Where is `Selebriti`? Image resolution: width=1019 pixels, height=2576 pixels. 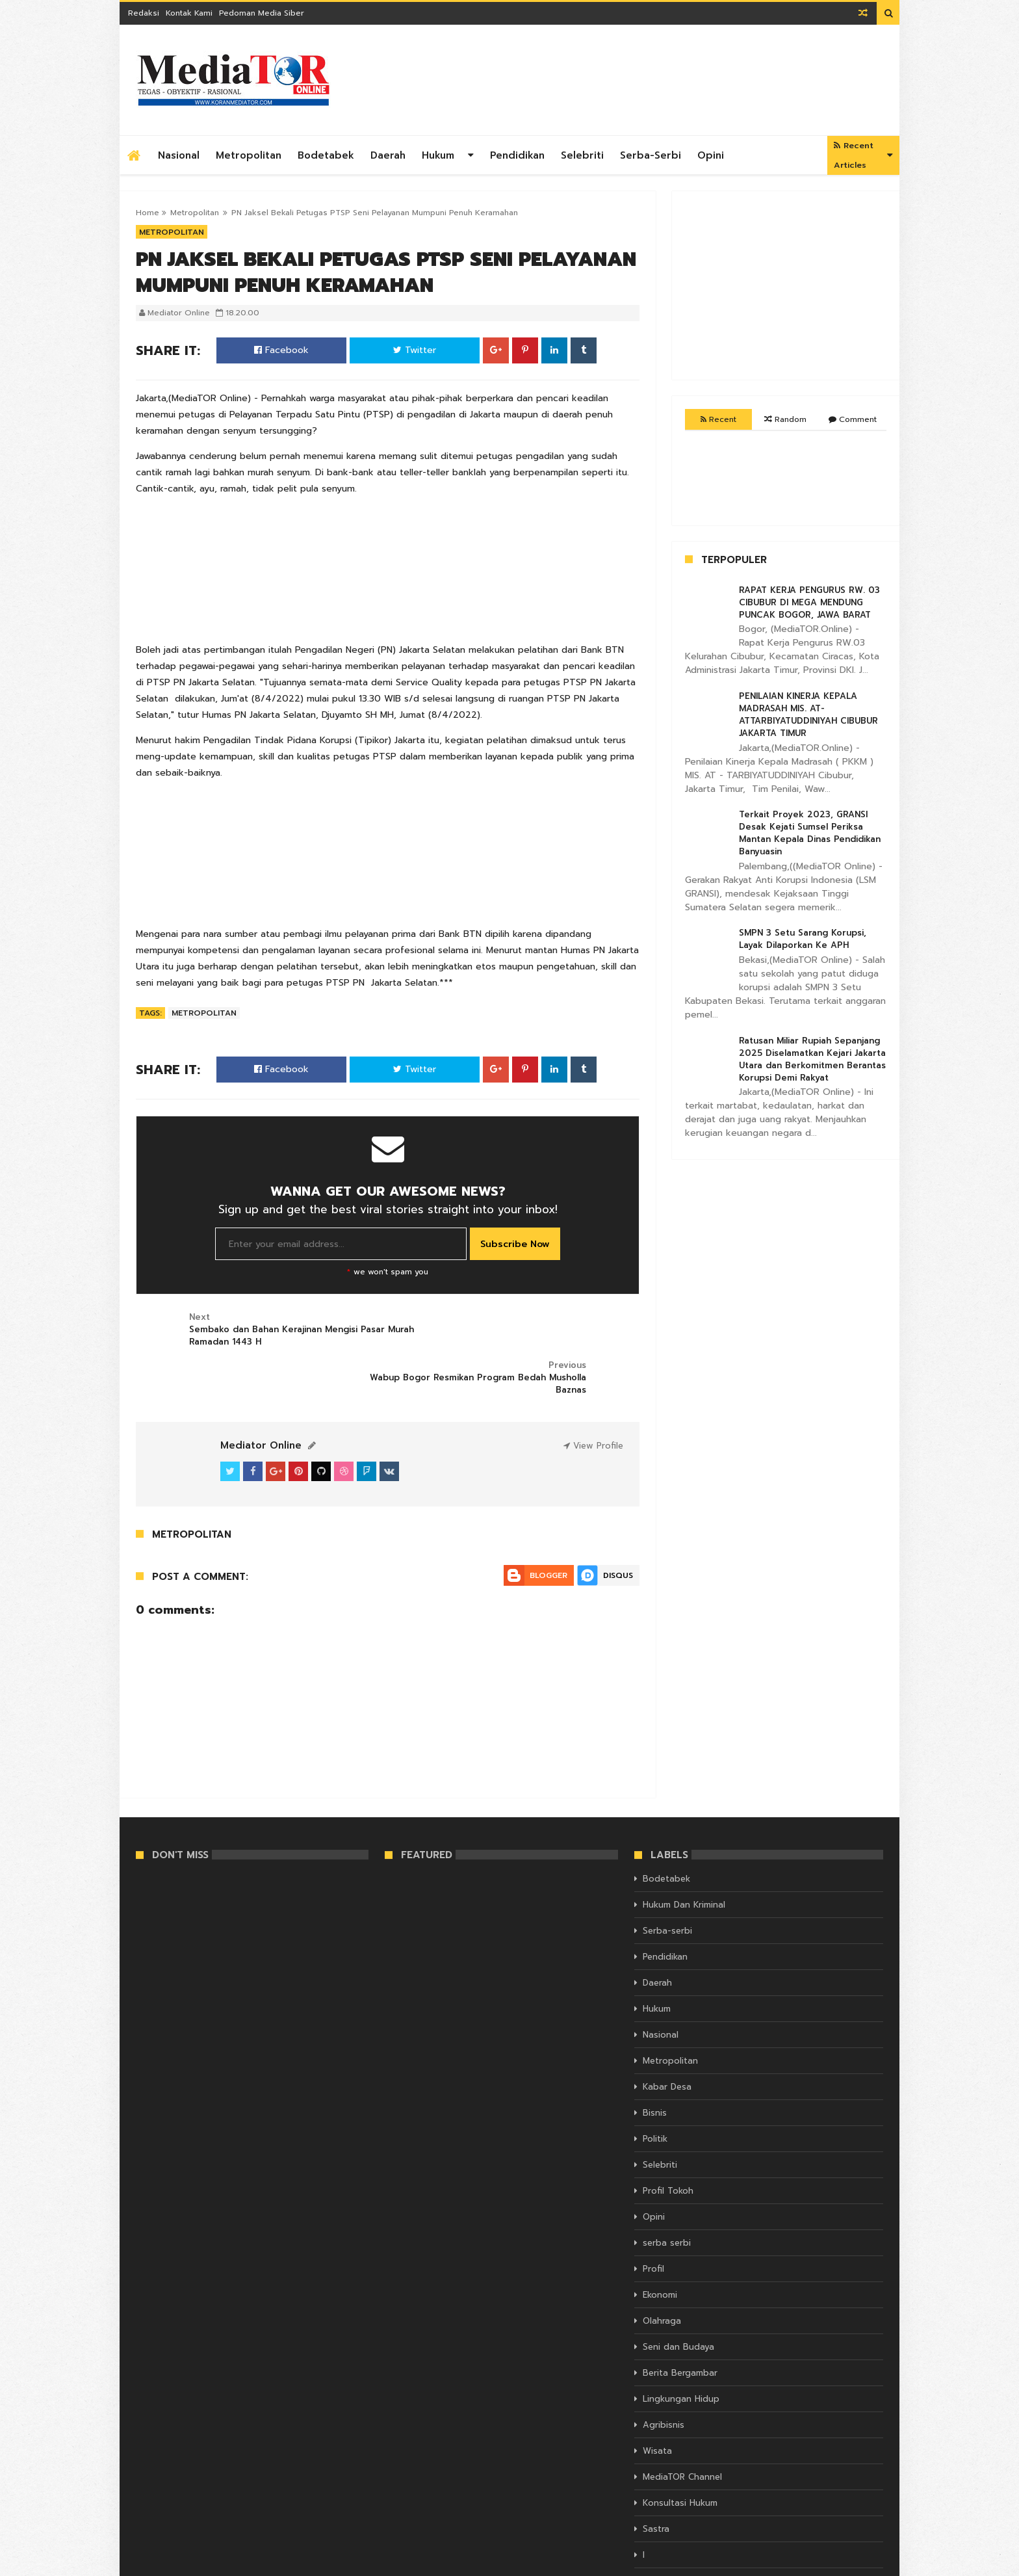 Selebriti is located at coordinates (582, 155).